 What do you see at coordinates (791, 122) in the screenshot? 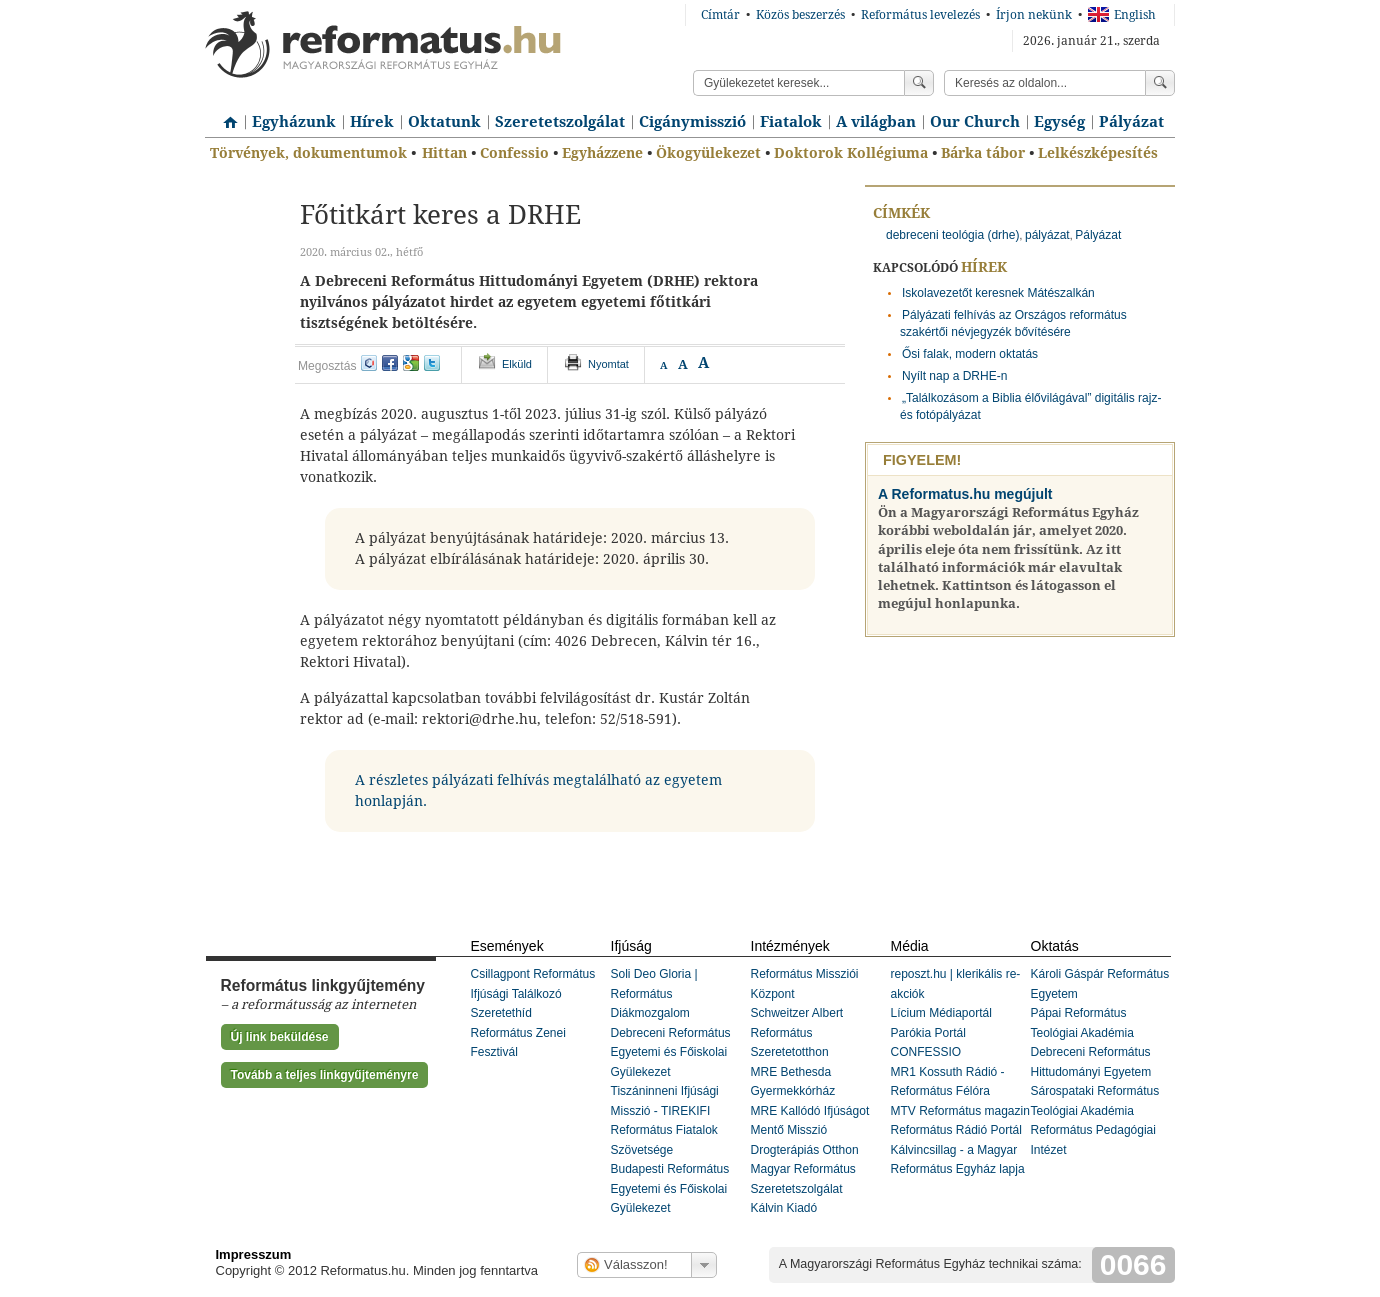
I see `Fiatalok` at bounding box center [791, 122].